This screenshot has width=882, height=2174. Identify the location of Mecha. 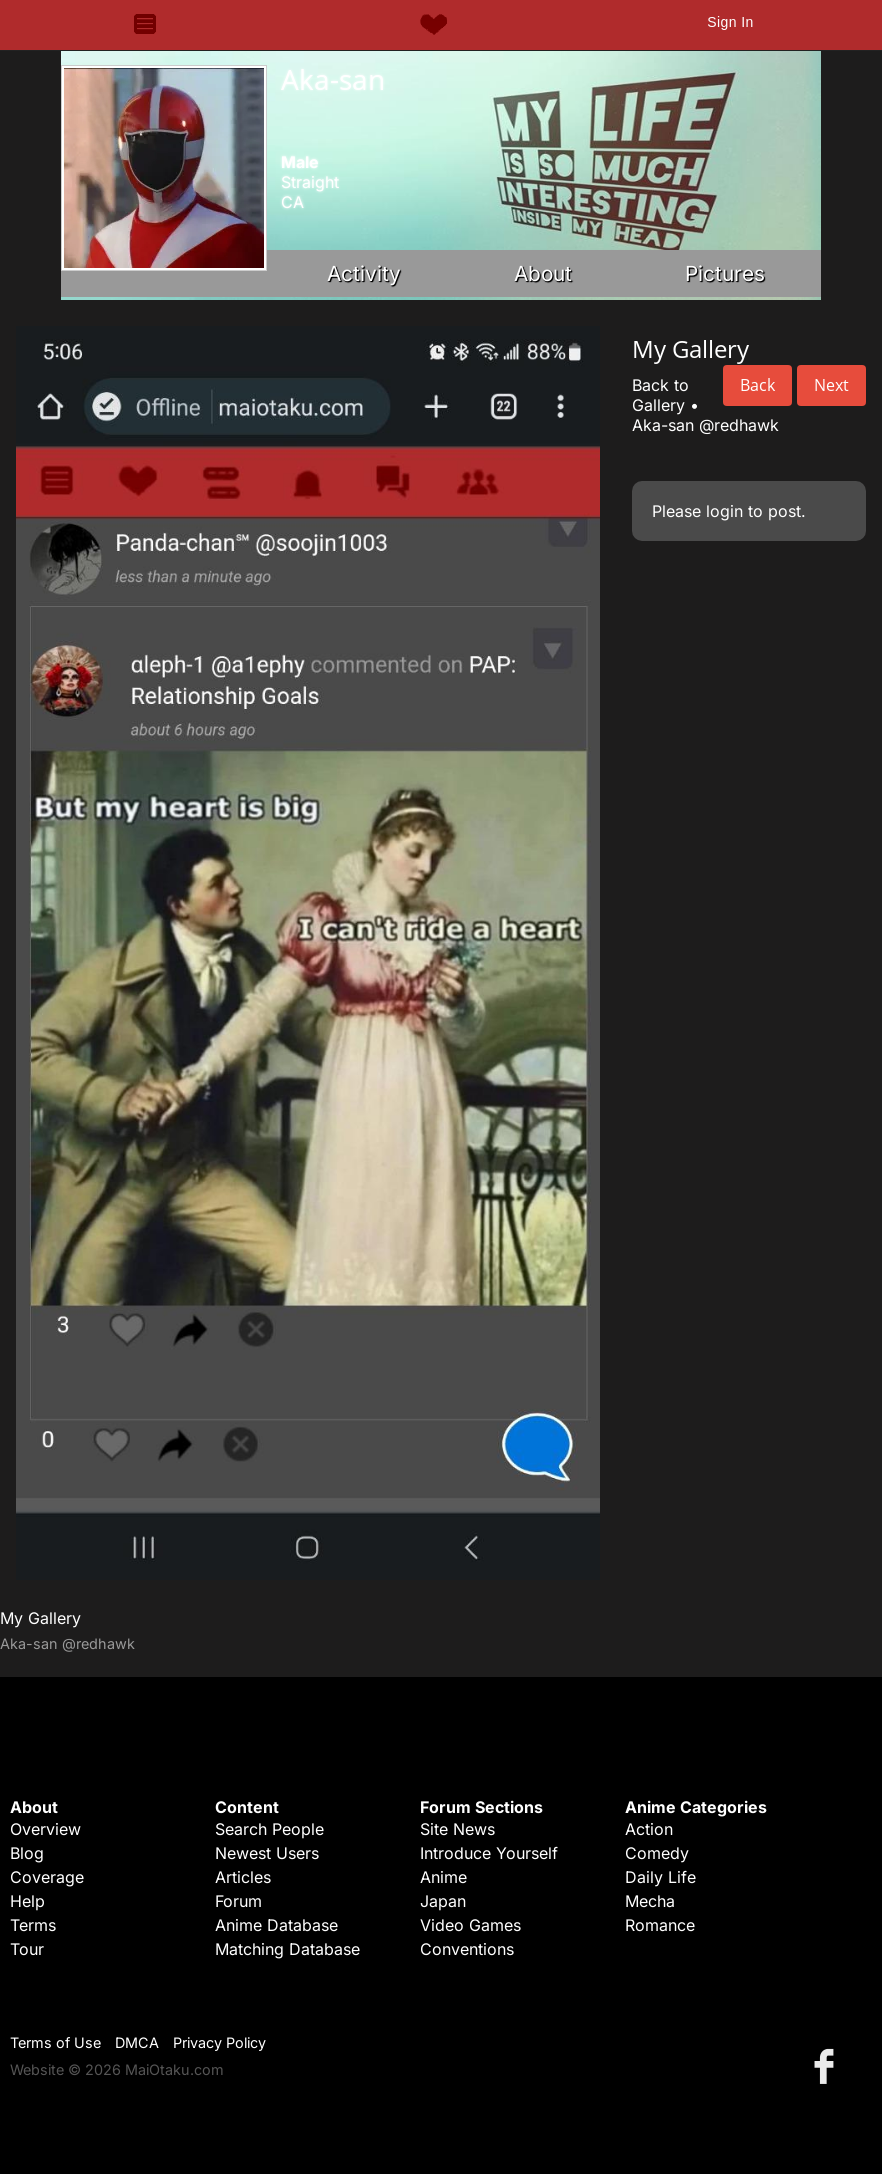
(650, 1901).